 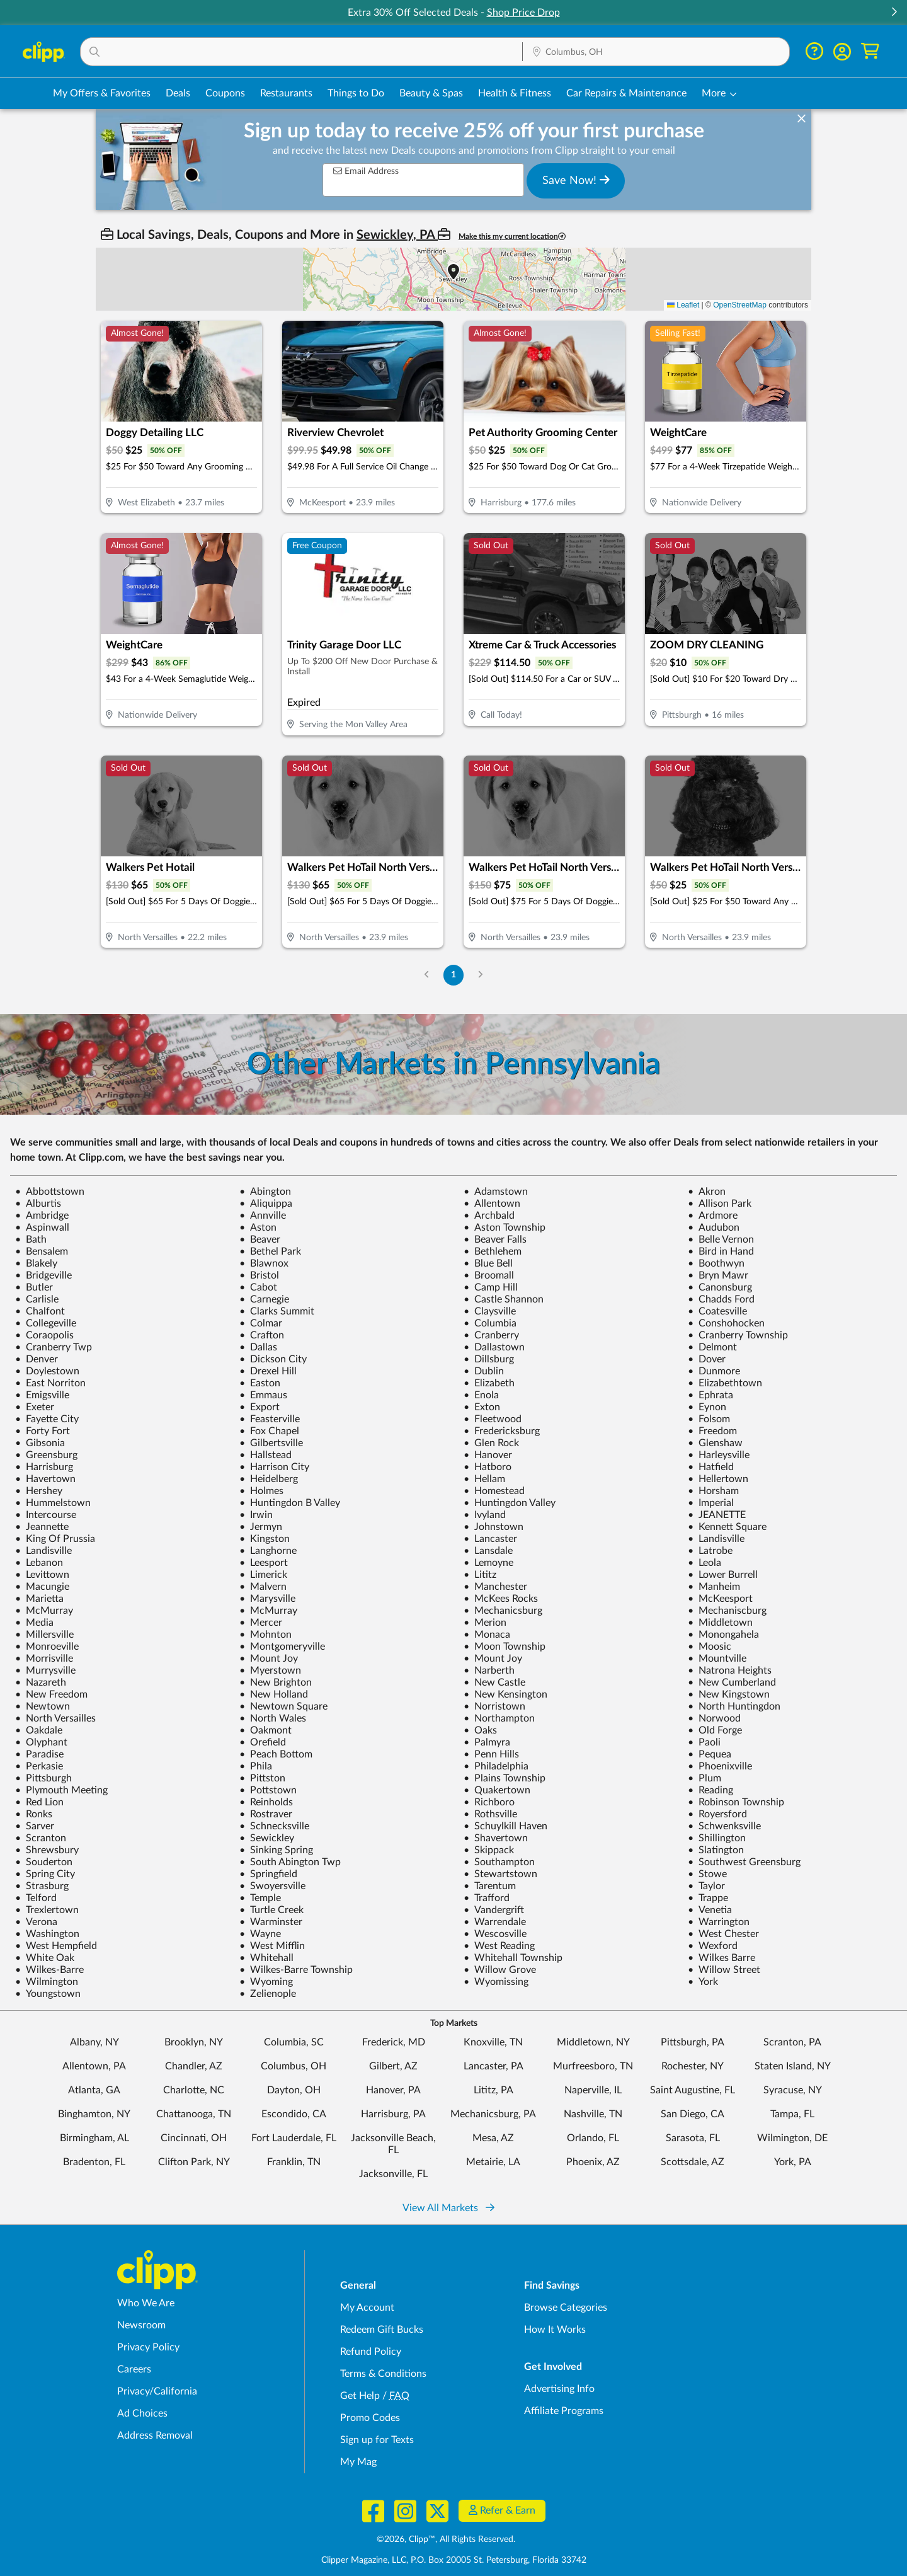 I want to click on Scranton, PA, so click(x=792, y=2042).